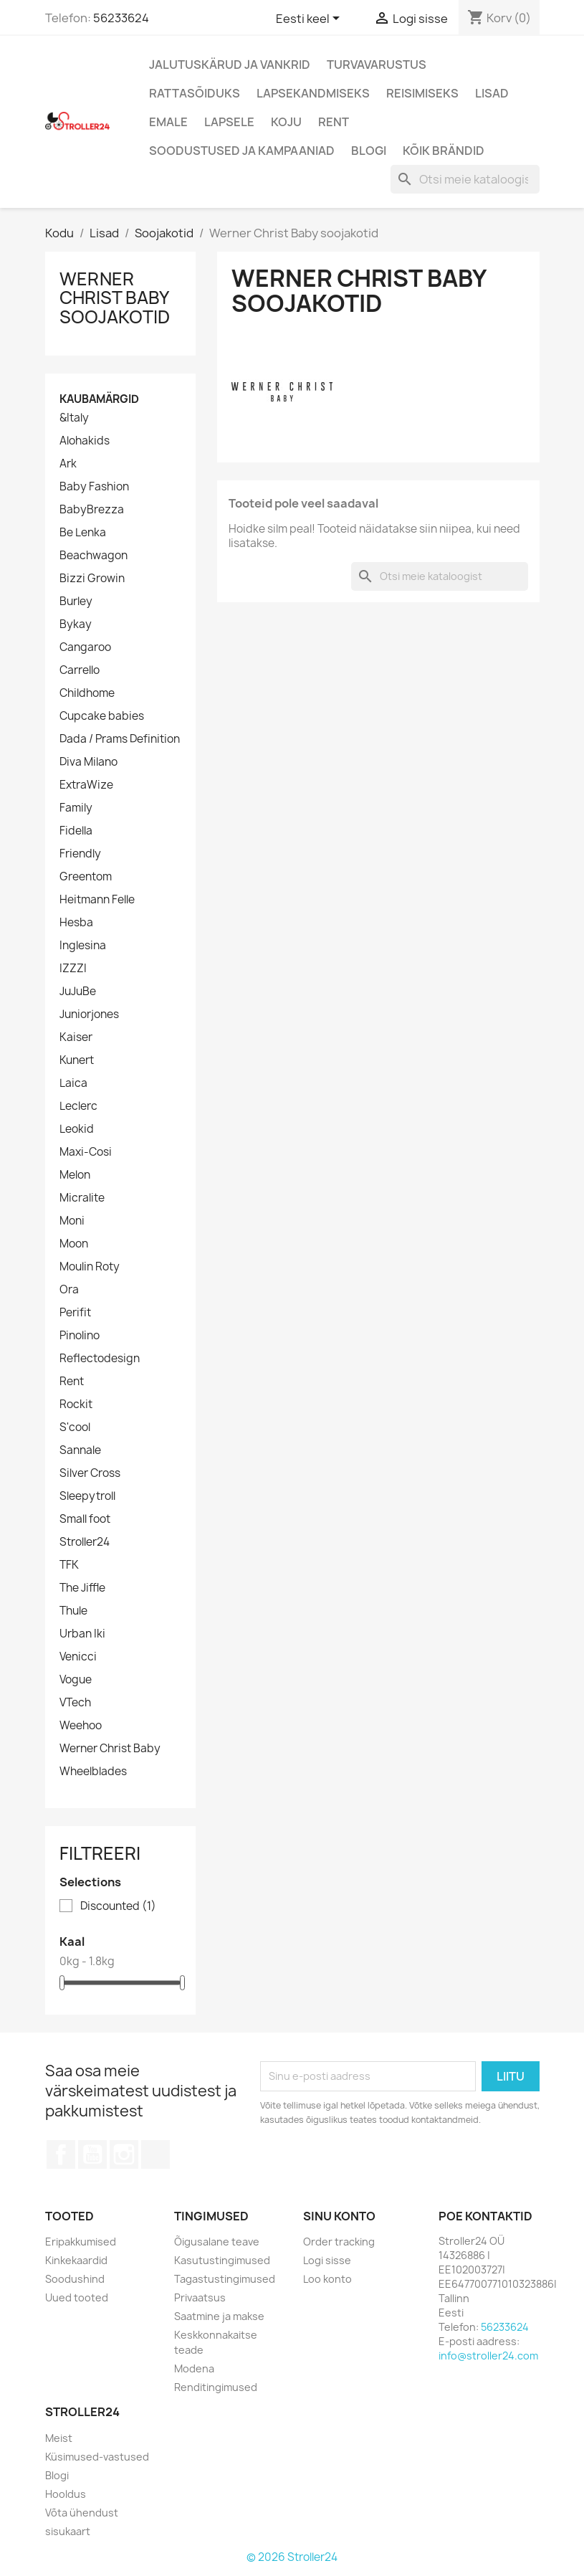 This screenshot has height=2576, width=584. I want to click on Eripakkumised, so click(80, 2241).